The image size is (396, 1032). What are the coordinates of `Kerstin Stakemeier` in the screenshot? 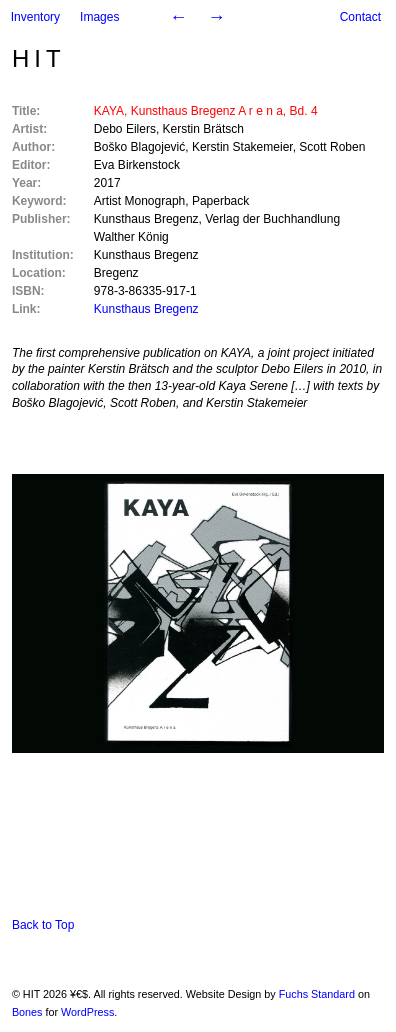 It's located at (242, 147).